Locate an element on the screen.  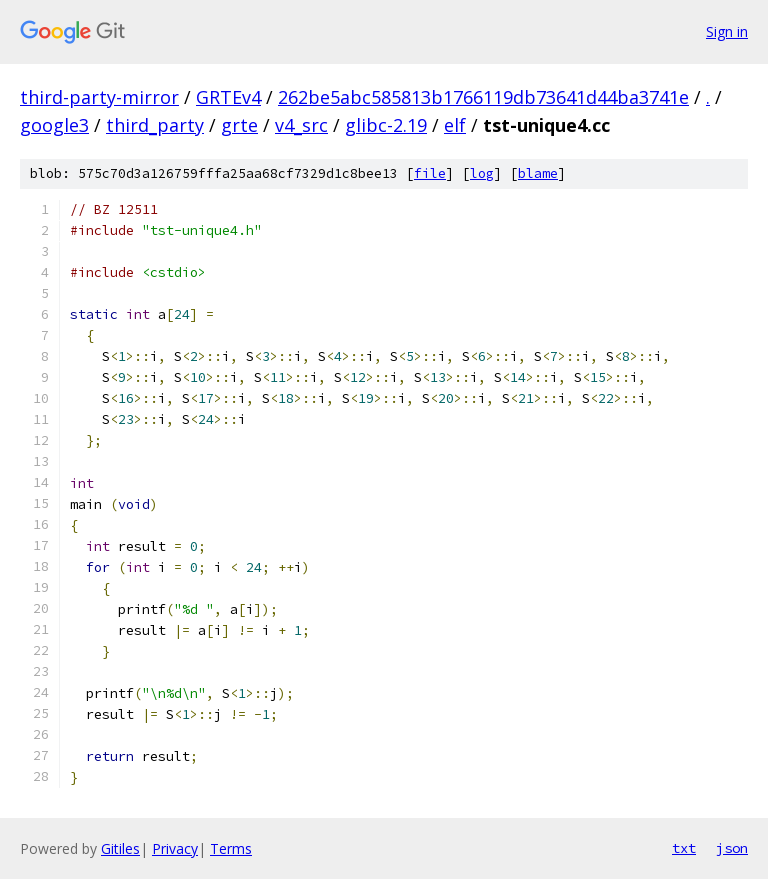
Gitiles is located at coordinates (120, 848).